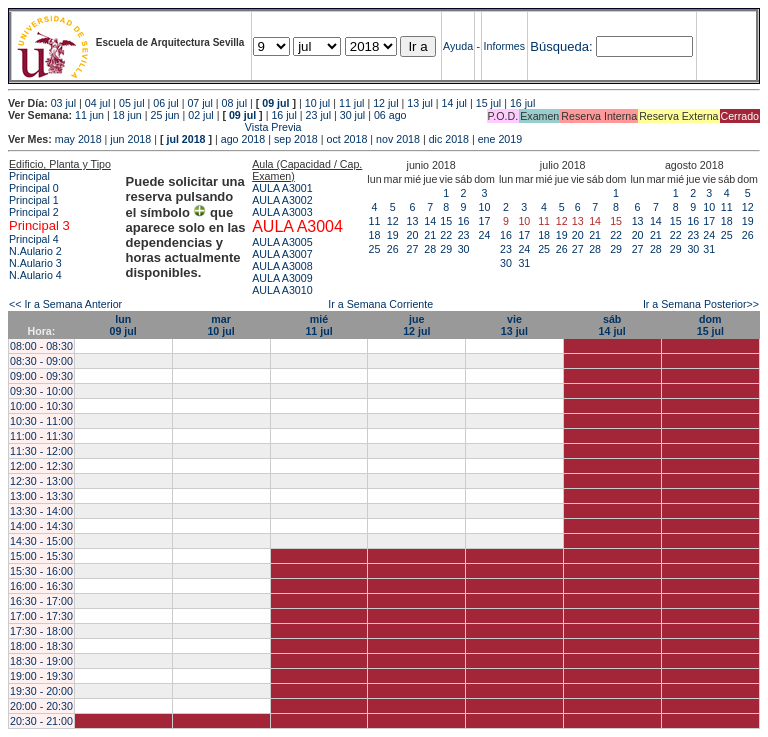  I want to click on 13:00 - 13:30, so click(41, 496).